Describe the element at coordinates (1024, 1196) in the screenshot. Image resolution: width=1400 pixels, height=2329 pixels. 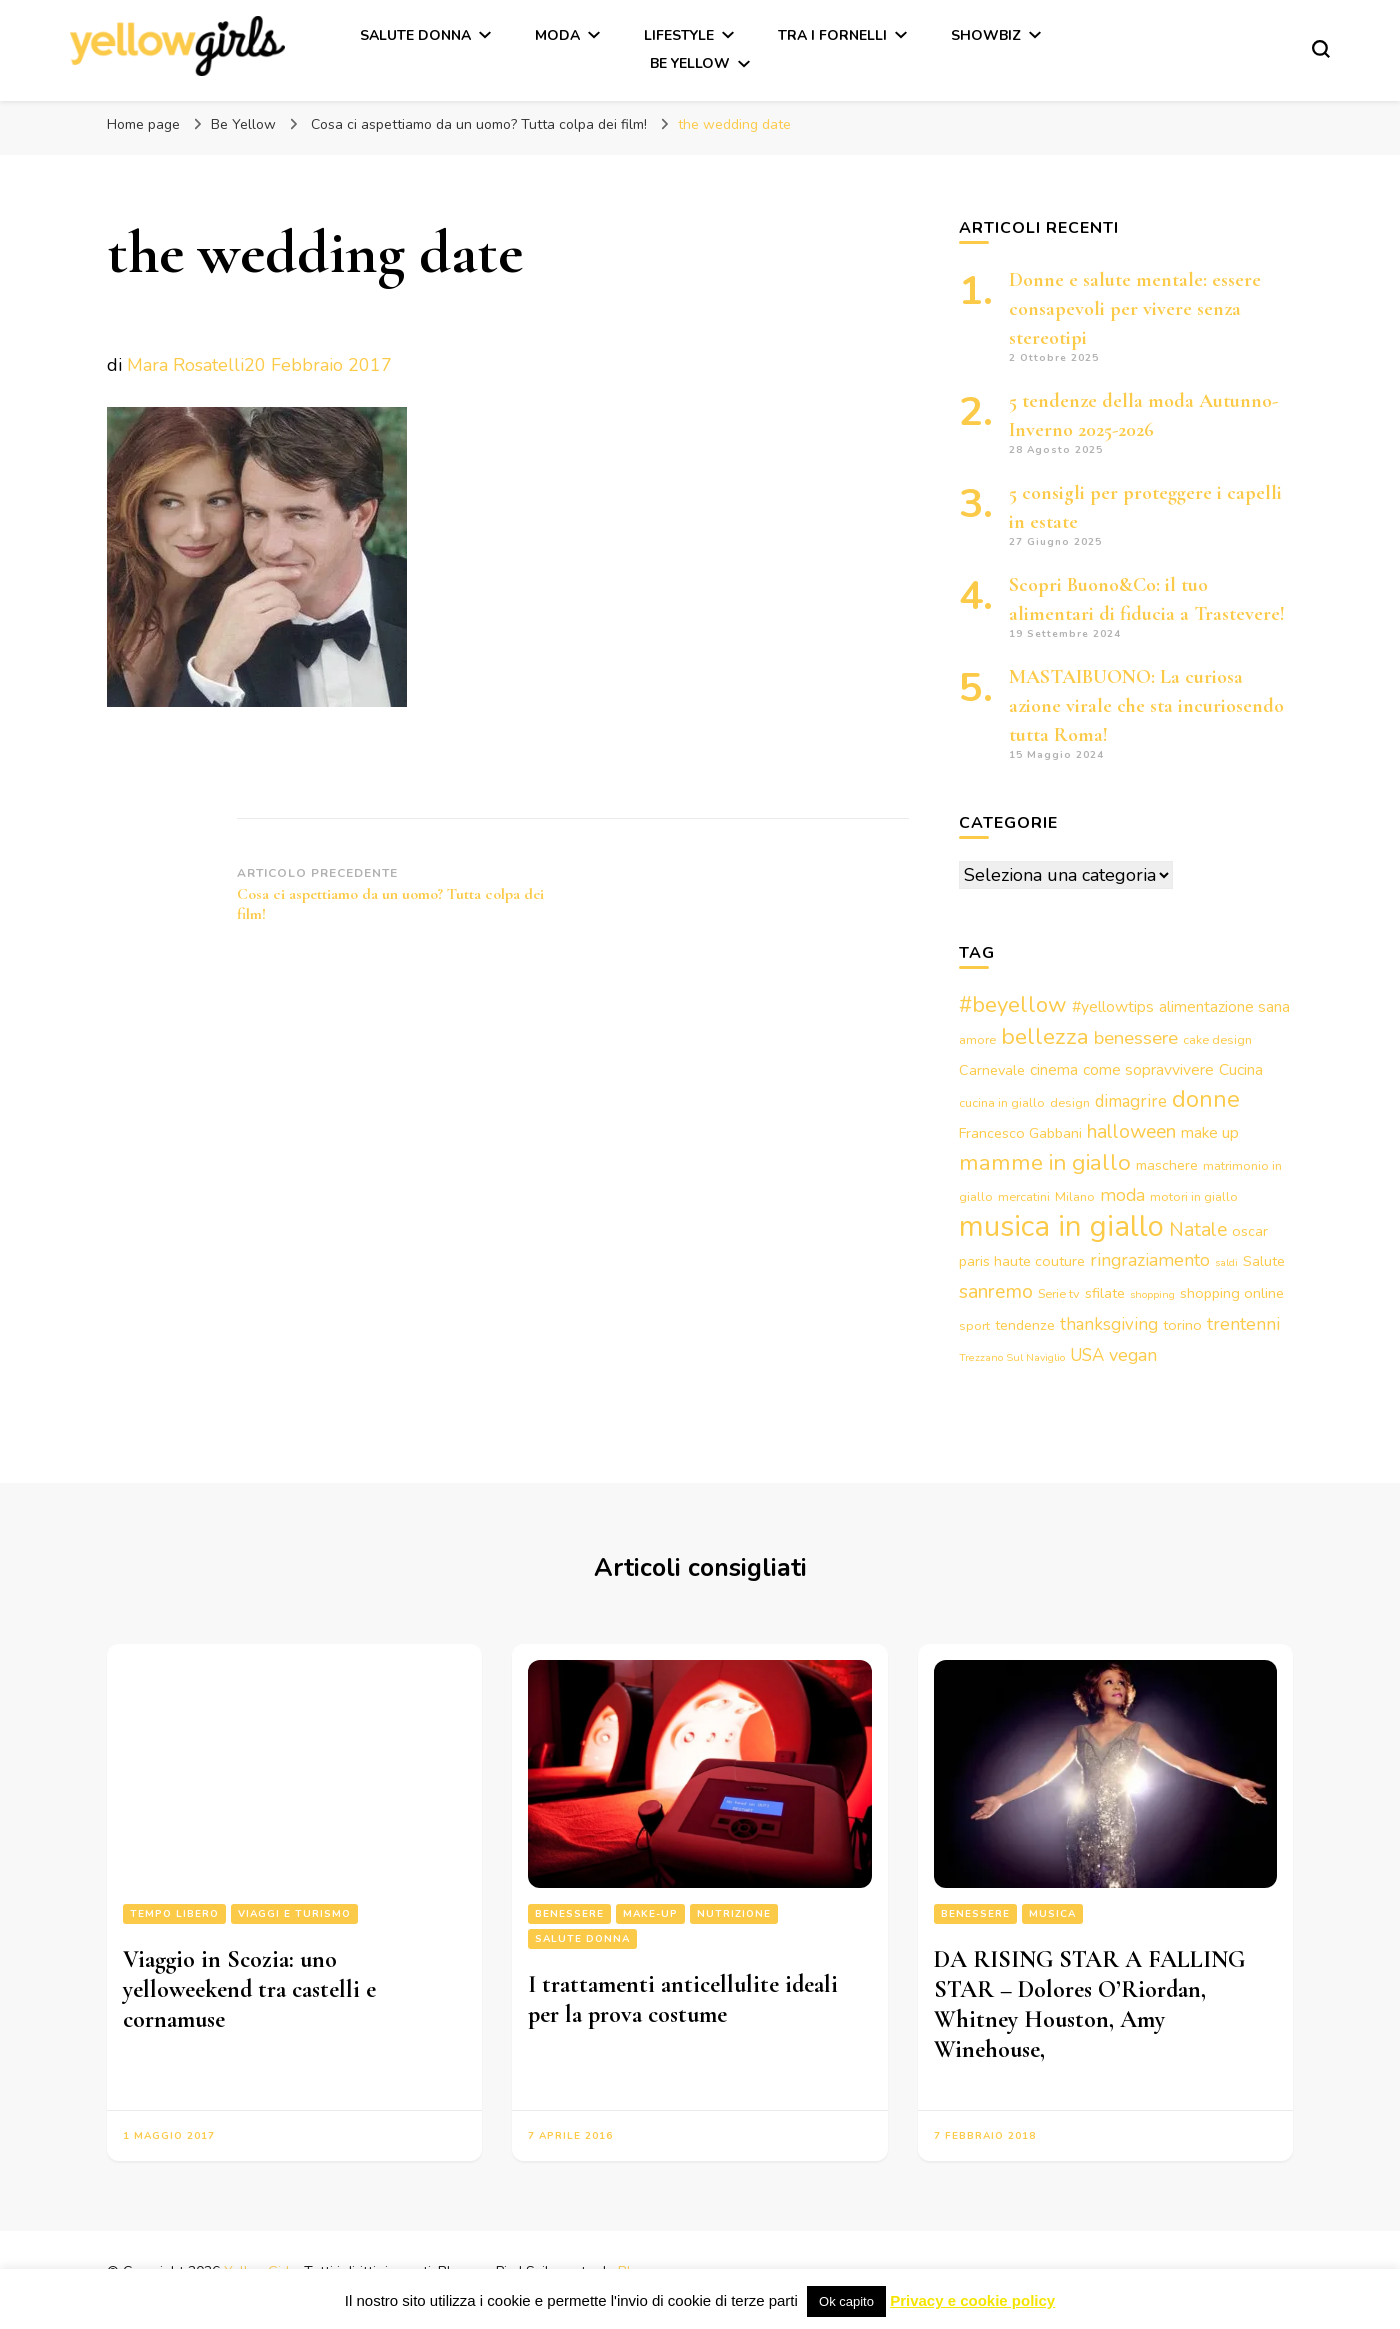
I see `mercatini [mercatini (3 elementi)]` at that location.